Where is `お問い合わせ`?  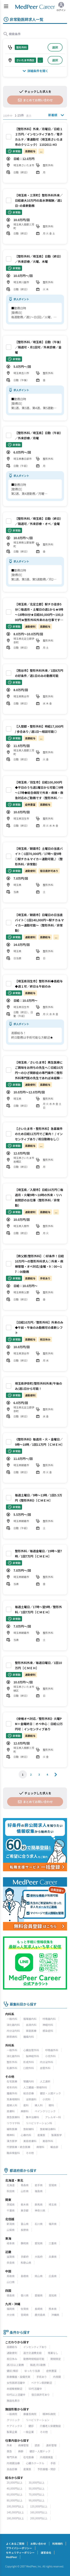
お問い合わせ is located at coordinates (38, 2543).